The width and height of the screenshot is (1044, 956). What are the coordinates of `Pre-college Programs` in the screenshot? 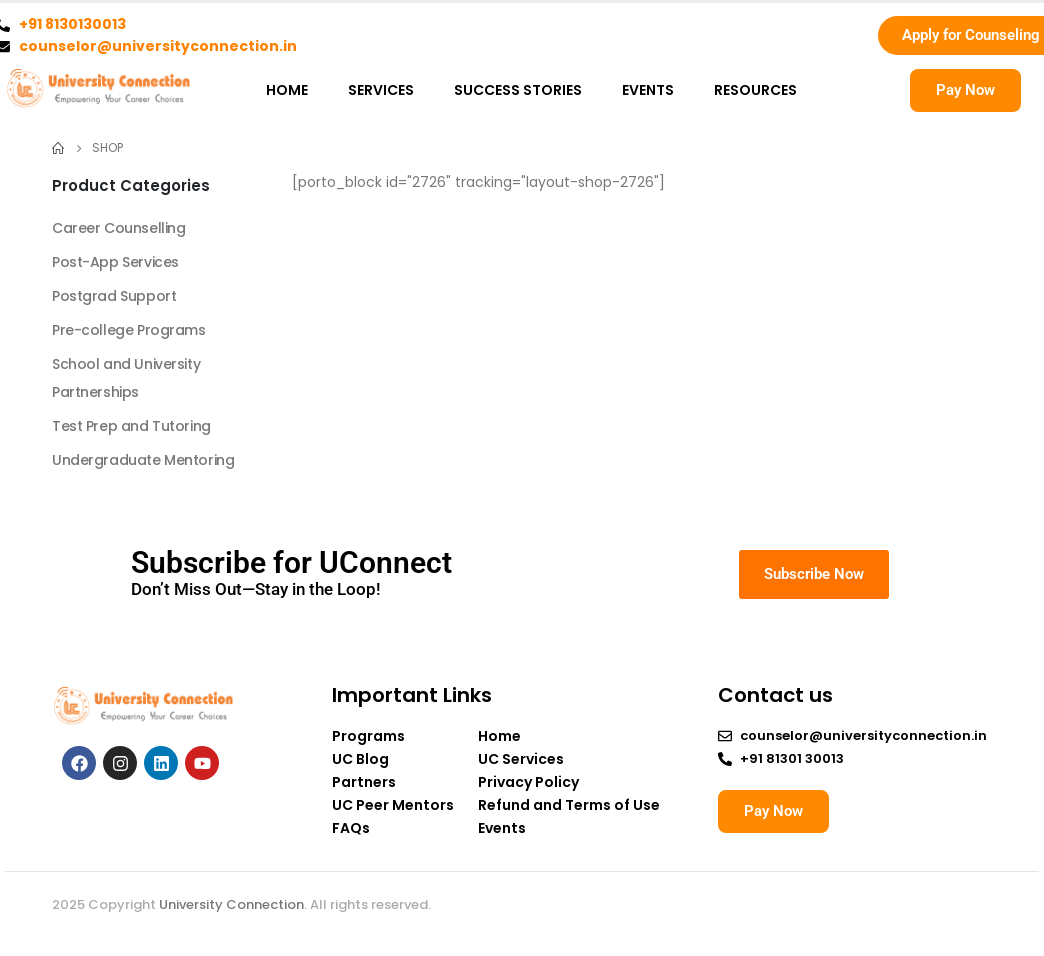 It's located at (129, 330).